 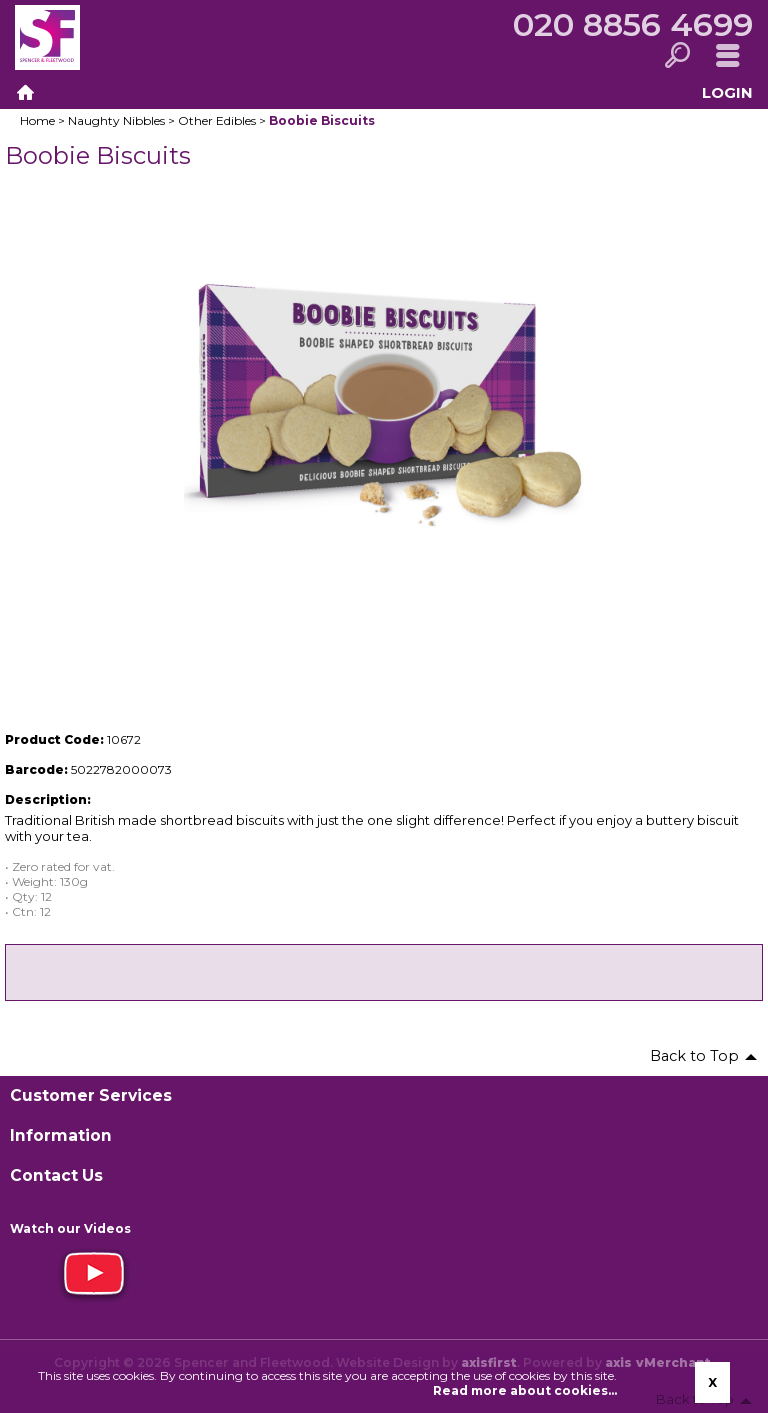 I want to click on Menu, so click(x=727, y=56).